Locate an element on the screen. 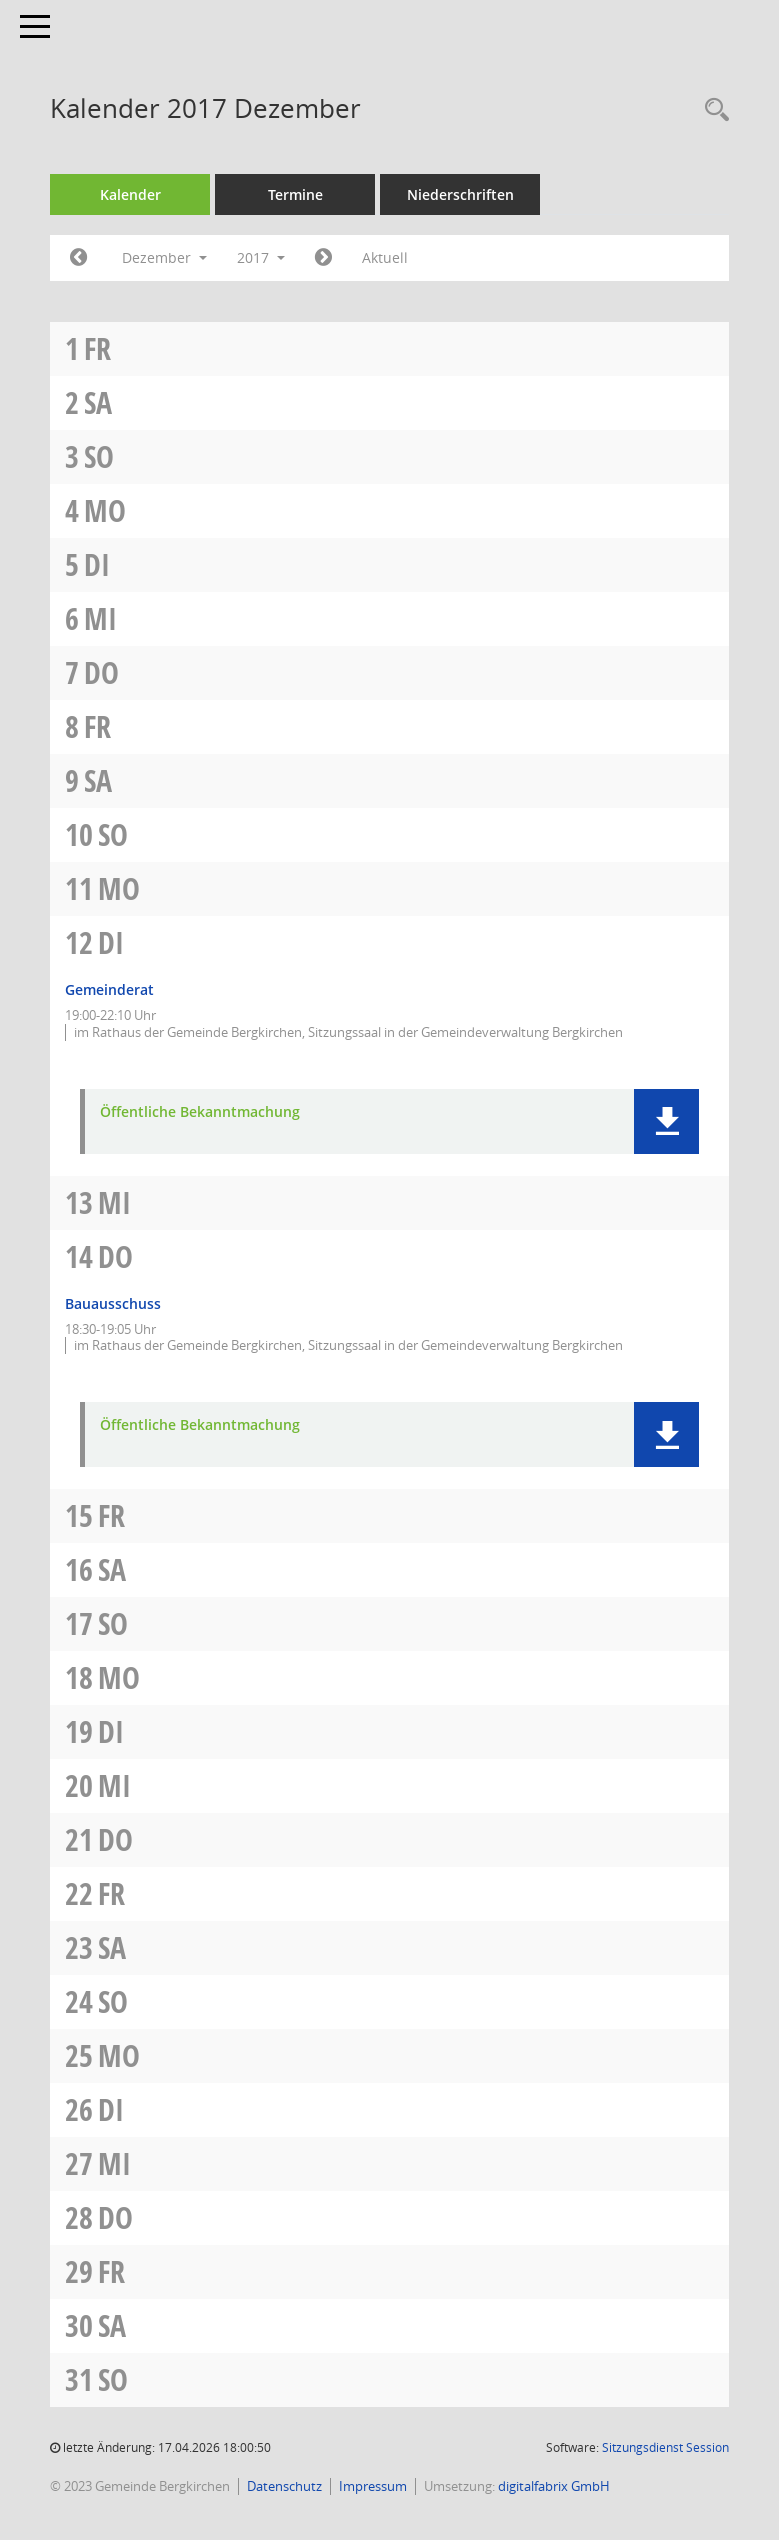 Image resolution: width=779 pixels, height=2540 pixels. Impressum is located at coordinates (373, 2486).